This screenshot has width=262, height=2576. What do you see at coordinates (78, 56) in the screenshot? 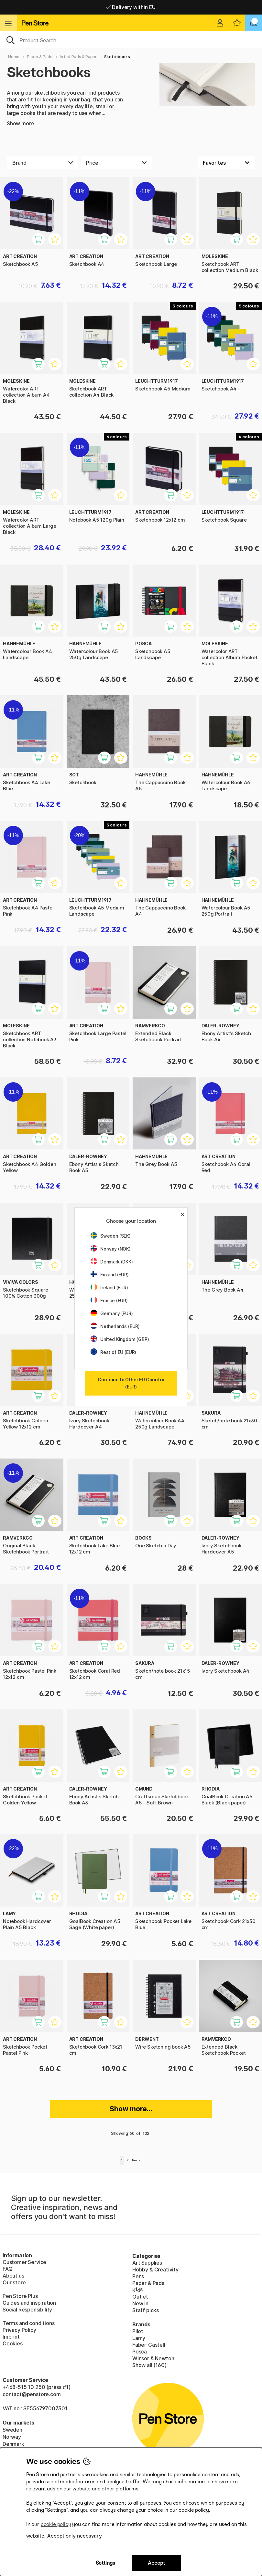
I see `Artist Pads & Paper` at bounding box center [78, 56].